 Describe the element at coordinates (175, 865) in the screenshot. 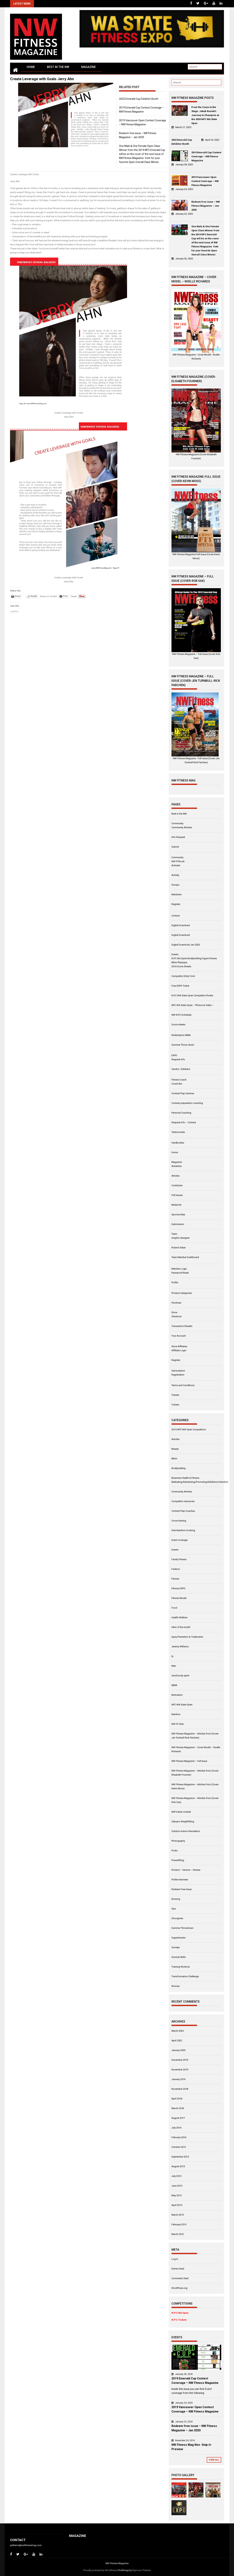

I see `Activate` at that location.